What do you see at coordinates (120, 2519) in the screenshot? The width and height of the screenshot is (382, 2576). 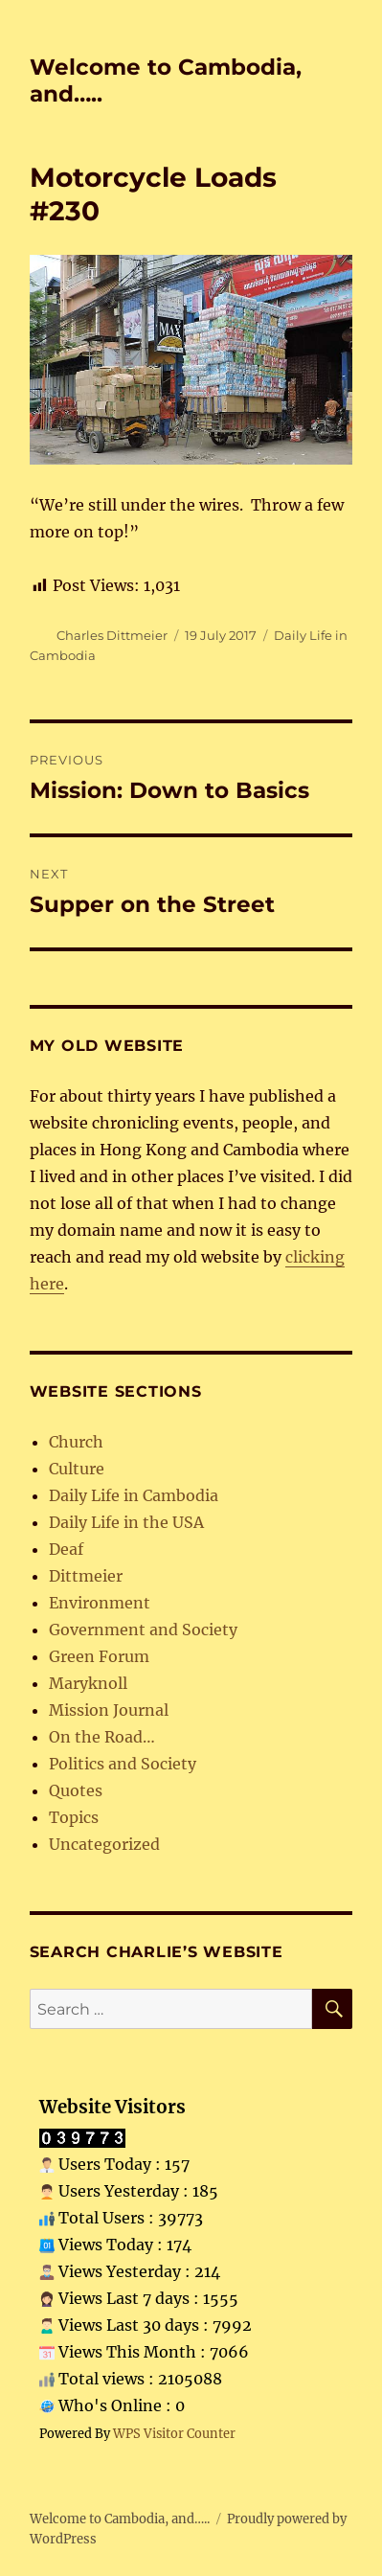 I see `Welcome to Cambodia, and…..` at bounding box center [120, 2519].